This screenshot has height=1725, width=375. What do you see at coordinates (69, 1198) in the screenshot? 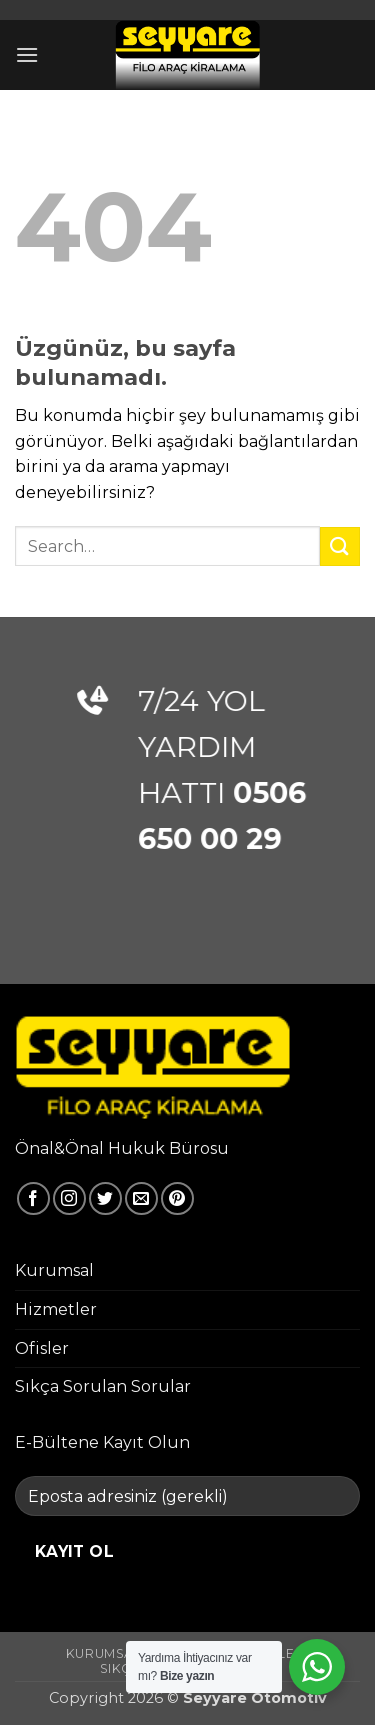
I see `[Instagram' da takip et]` at bounding box center [69, 1198].